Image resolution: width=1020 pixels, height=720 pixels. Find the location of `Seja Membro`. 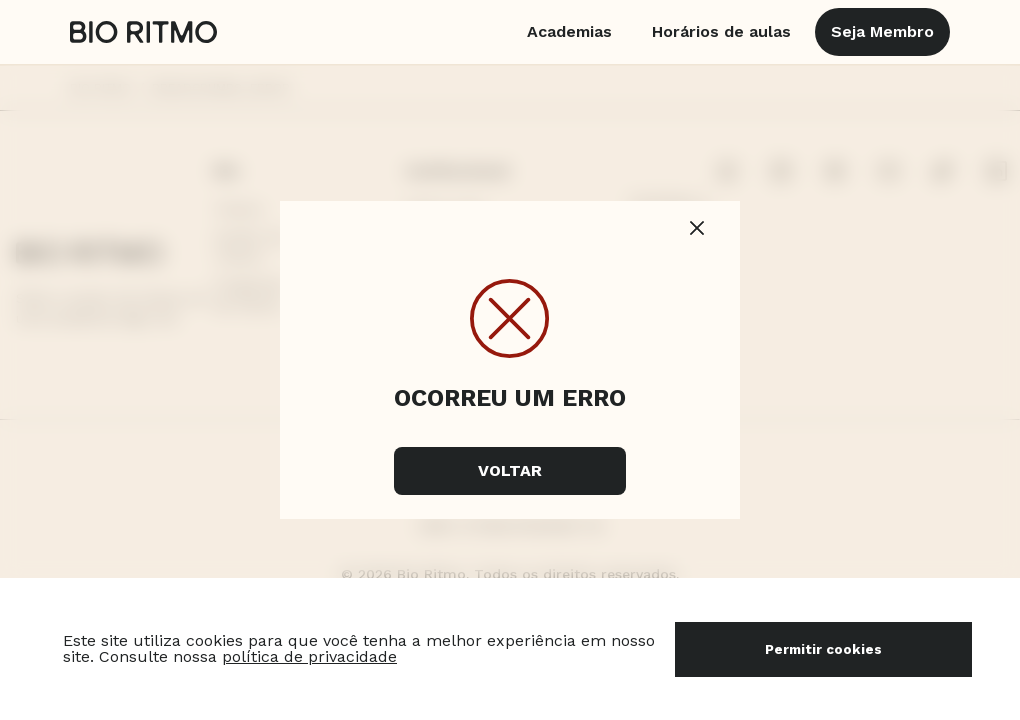

Seja Membro is located at coordinates (882, 31).